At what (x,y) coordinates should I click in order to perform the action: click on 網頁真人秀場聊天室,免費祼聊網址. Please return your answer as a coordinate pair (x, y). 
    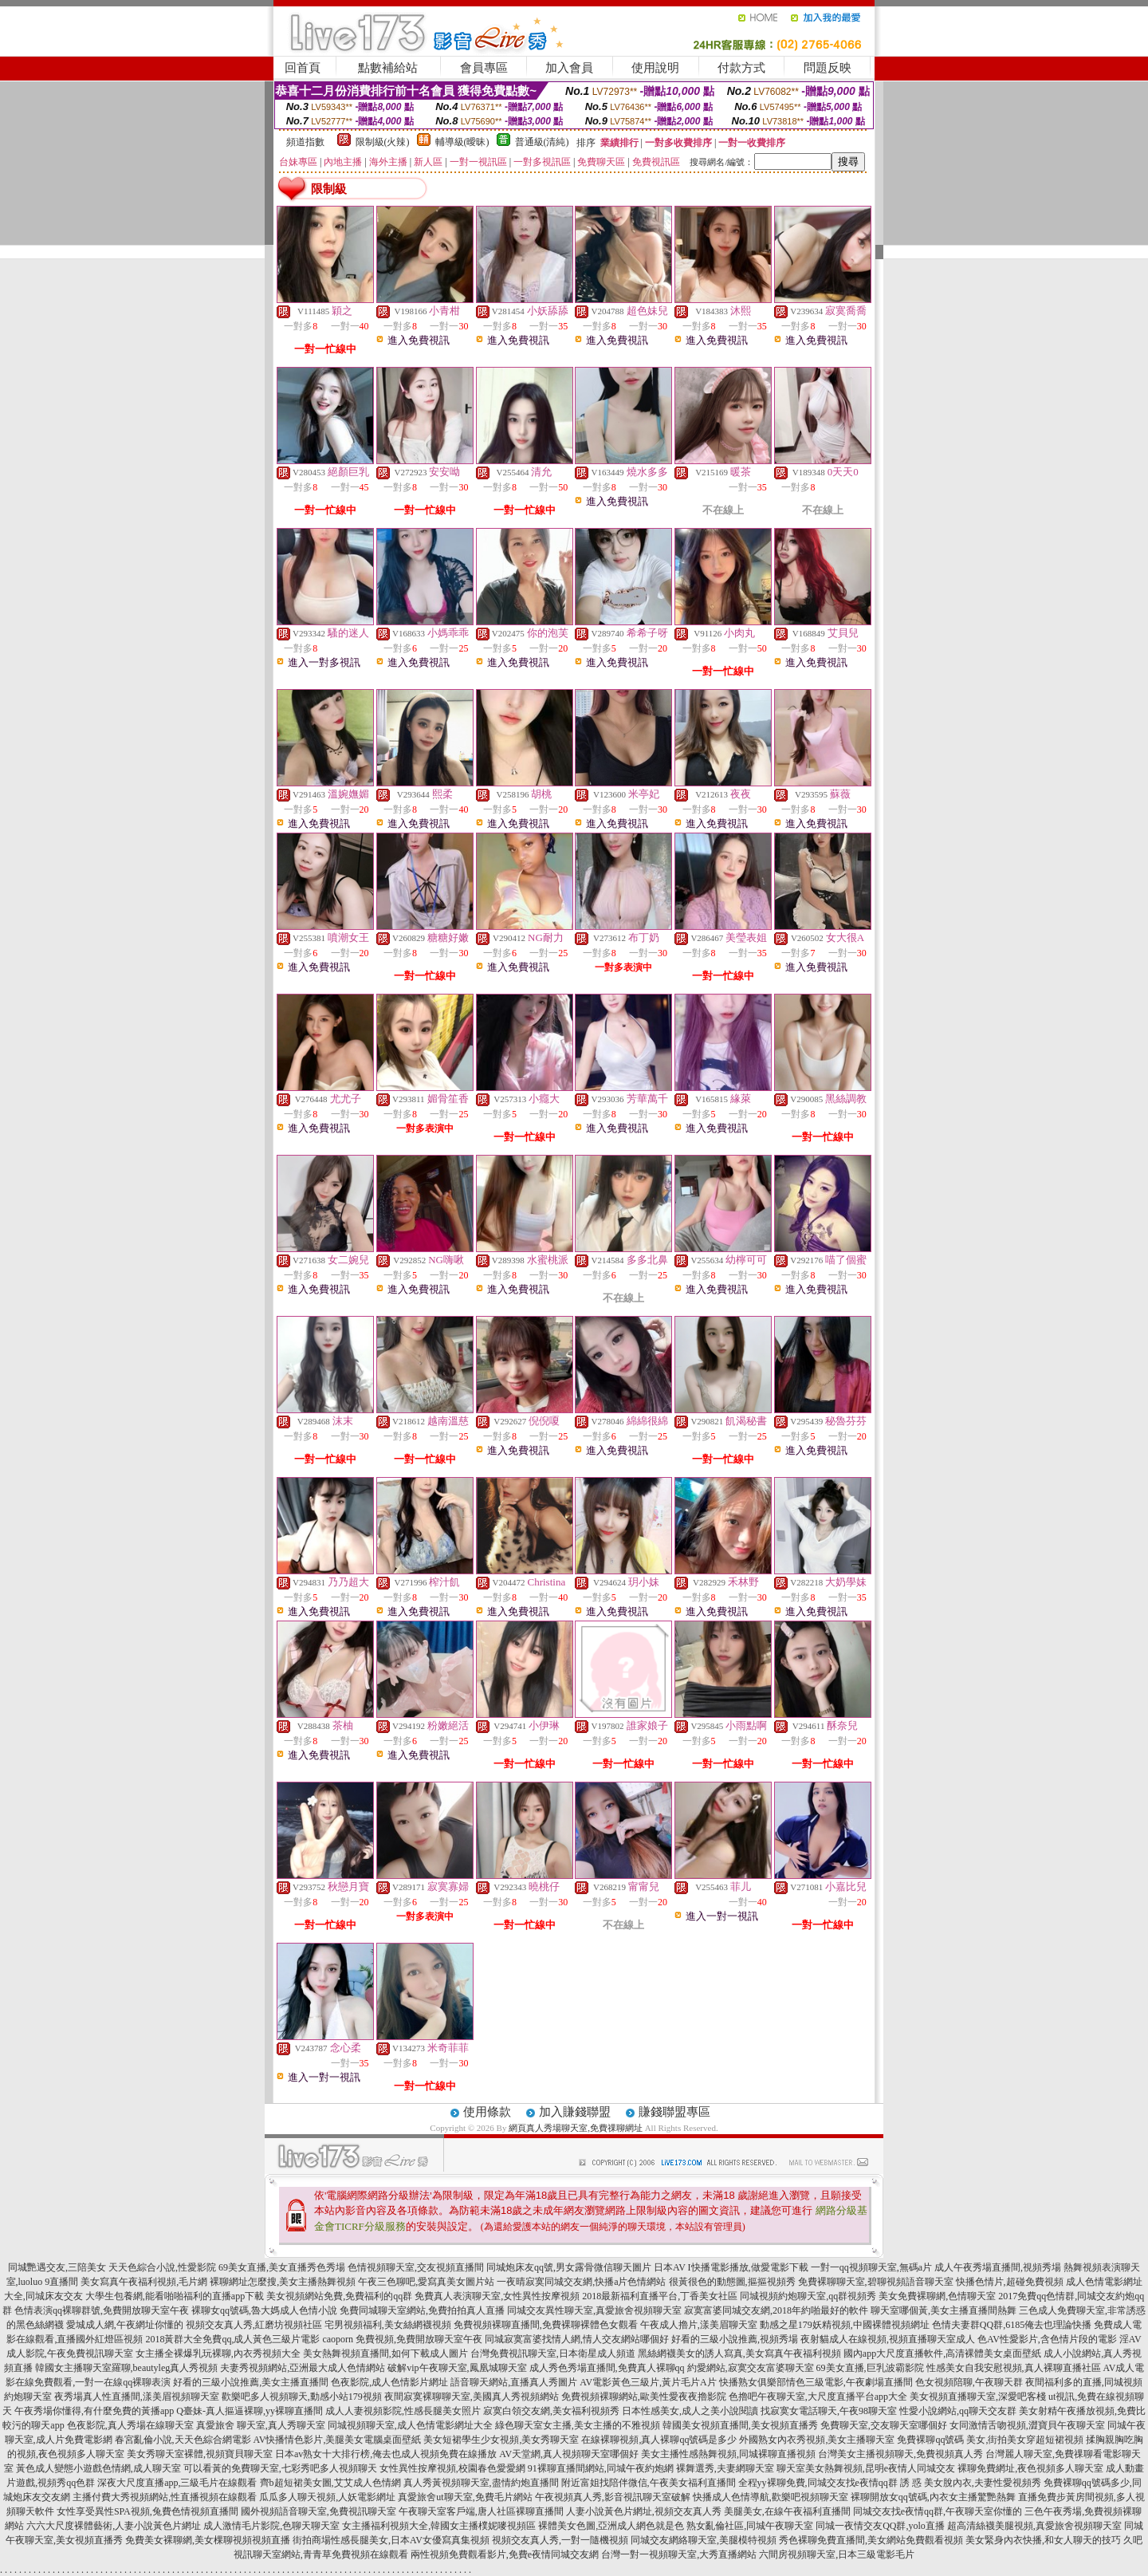
    Looking at the image, I should click on (576, 2128).